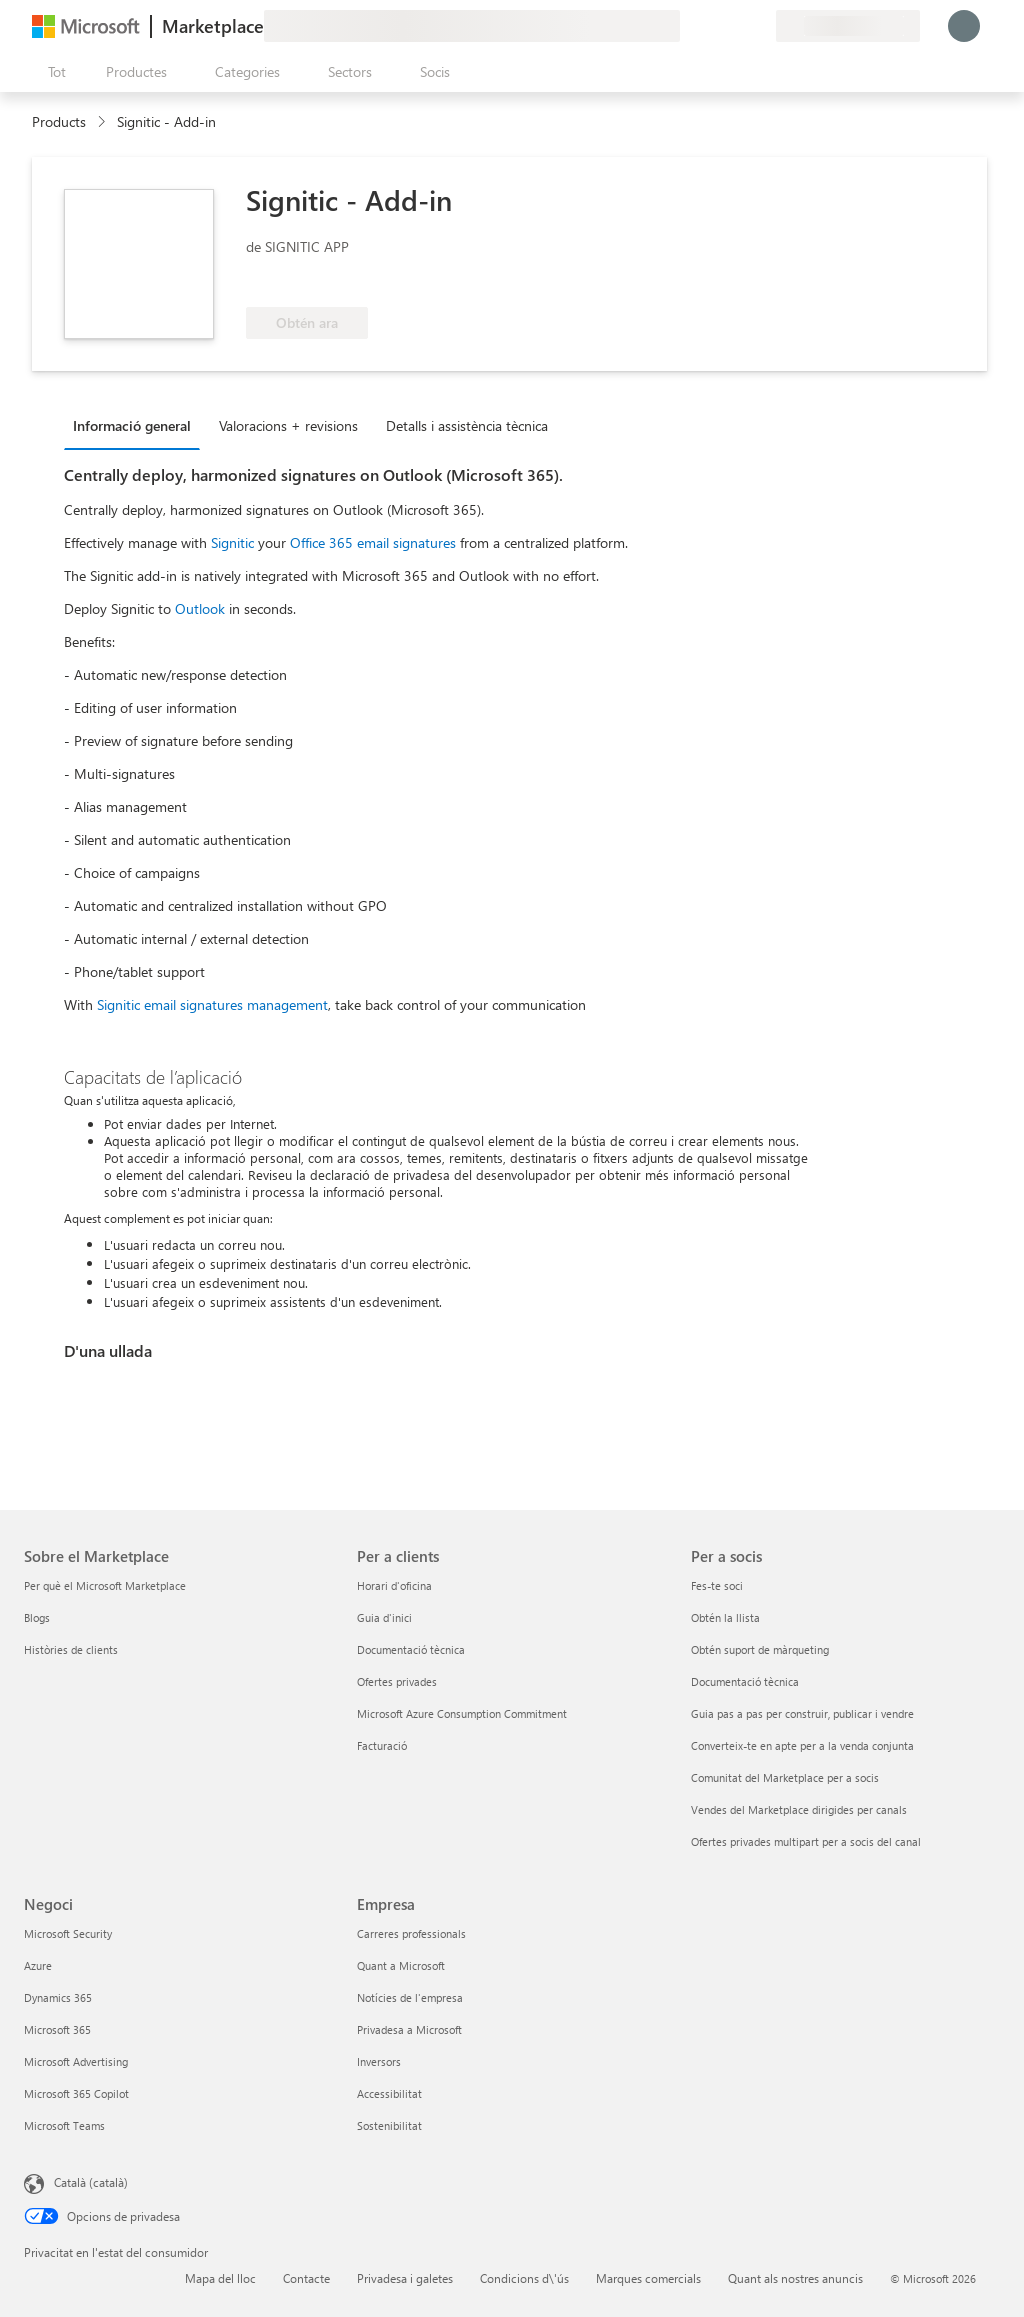  I want to click on [Elements desats], so click(736, 26).